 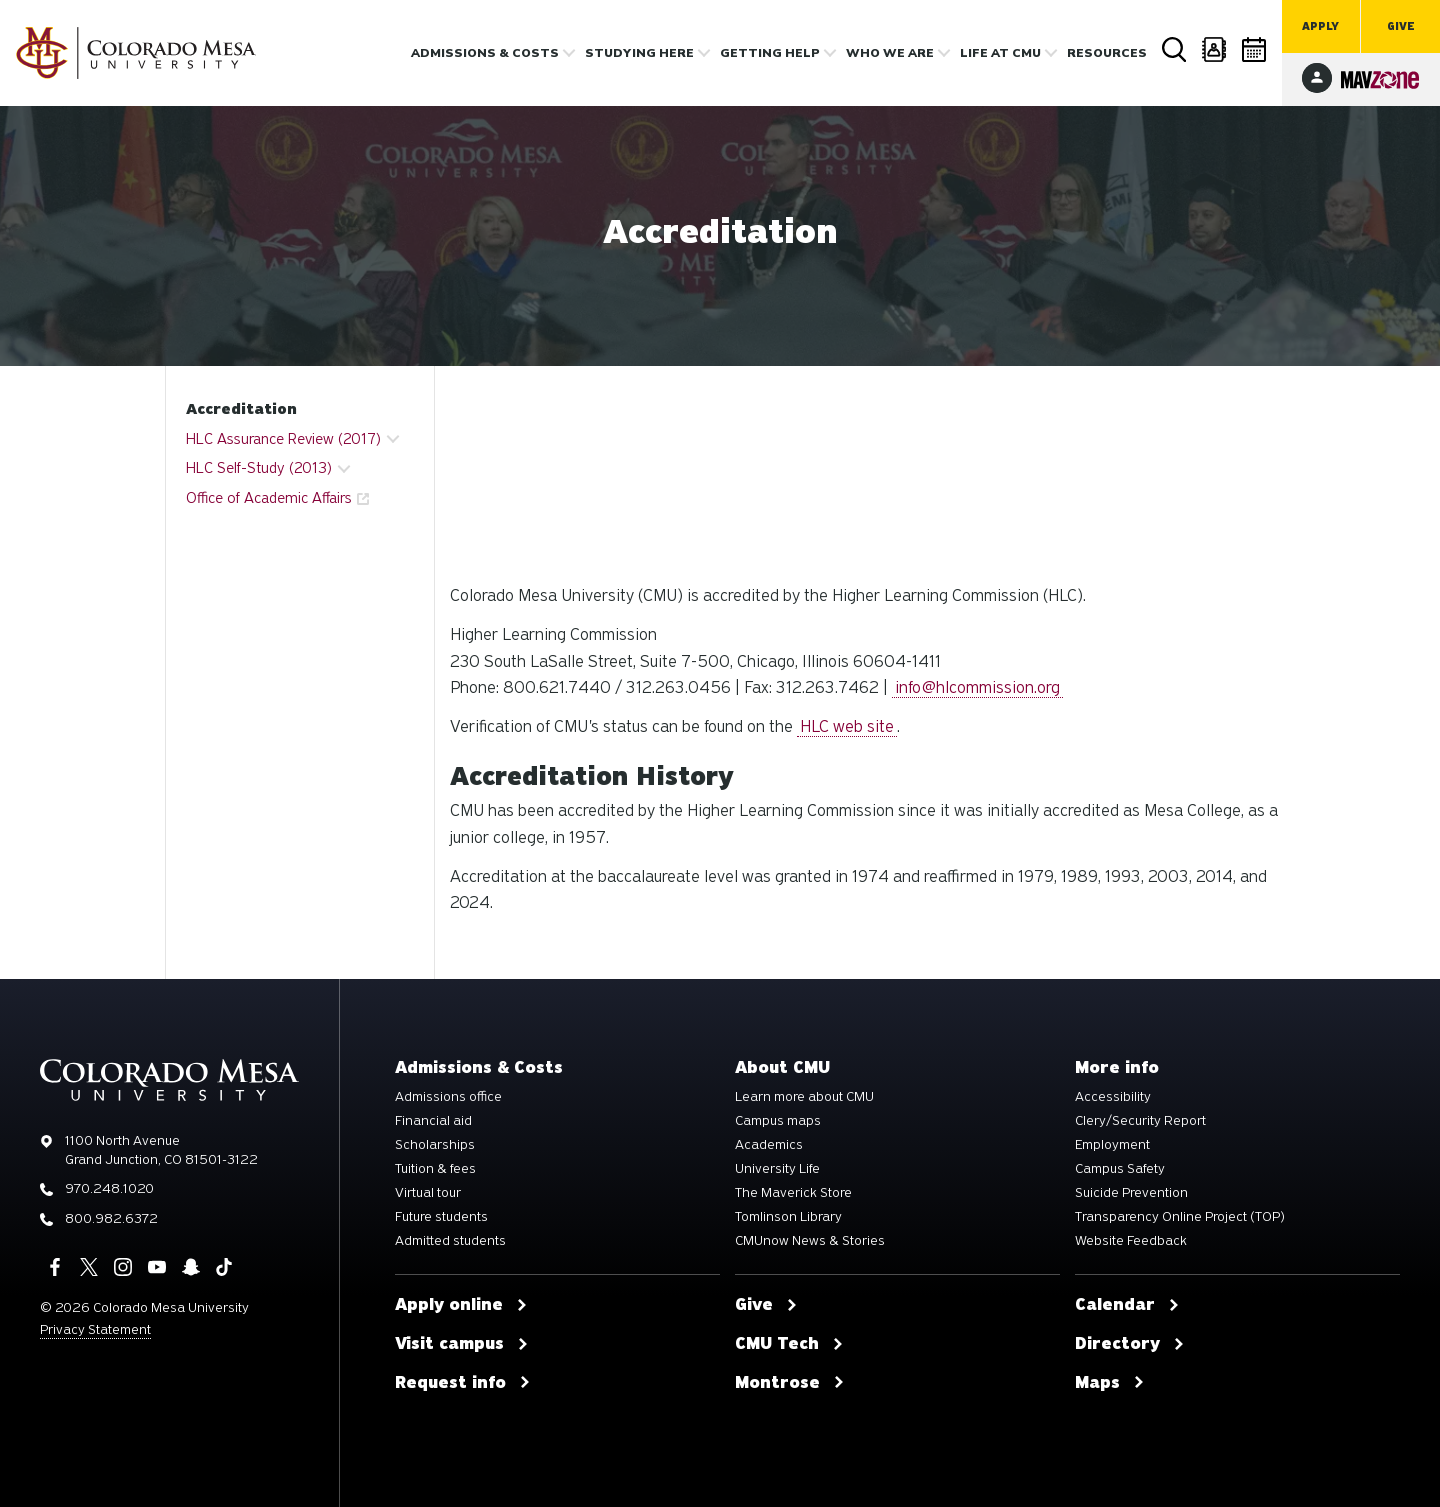 What do you see at coordinates (450, 1241) in the screenshot?
I see `Admitted students` at bounding box center [450, 1241].